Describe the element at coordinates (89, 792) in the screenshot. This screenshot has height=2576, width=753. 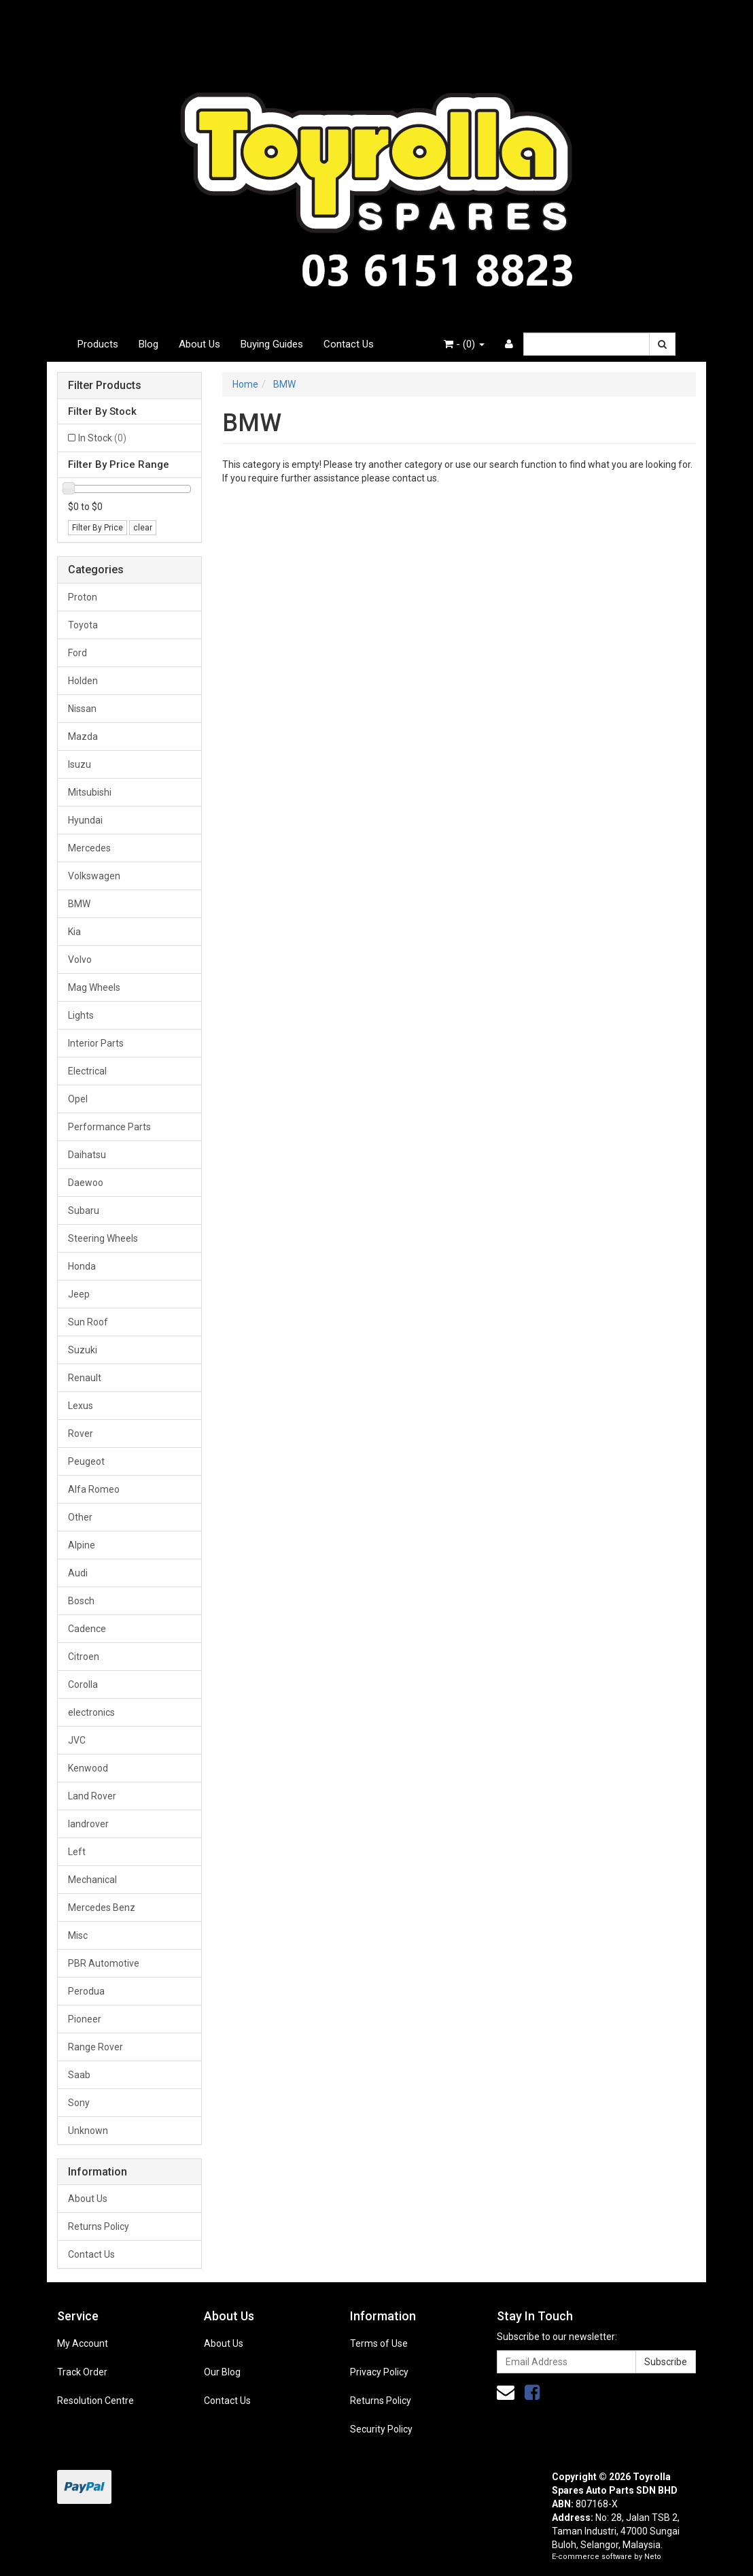
I see `Mitsubishi` at that location.